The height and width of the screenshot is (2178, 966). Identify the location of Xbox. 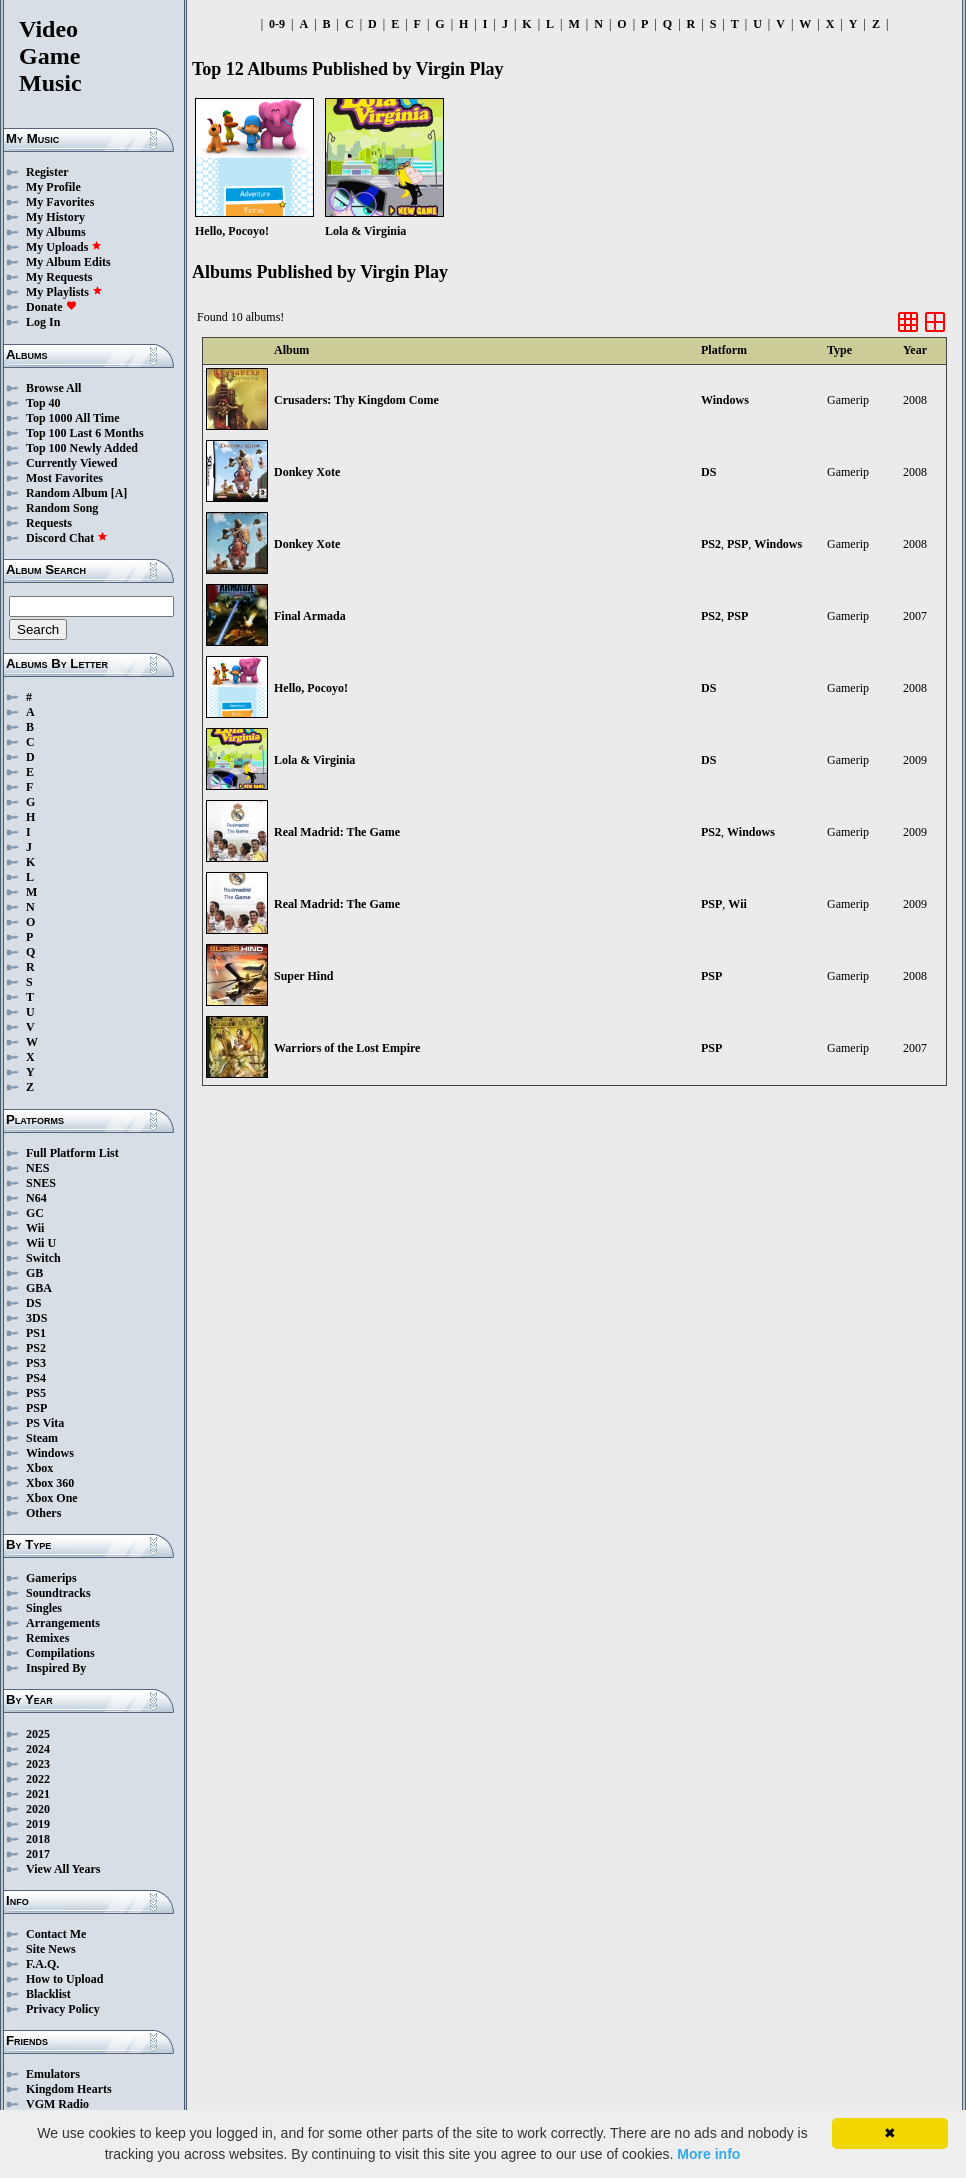
(39, 1468).